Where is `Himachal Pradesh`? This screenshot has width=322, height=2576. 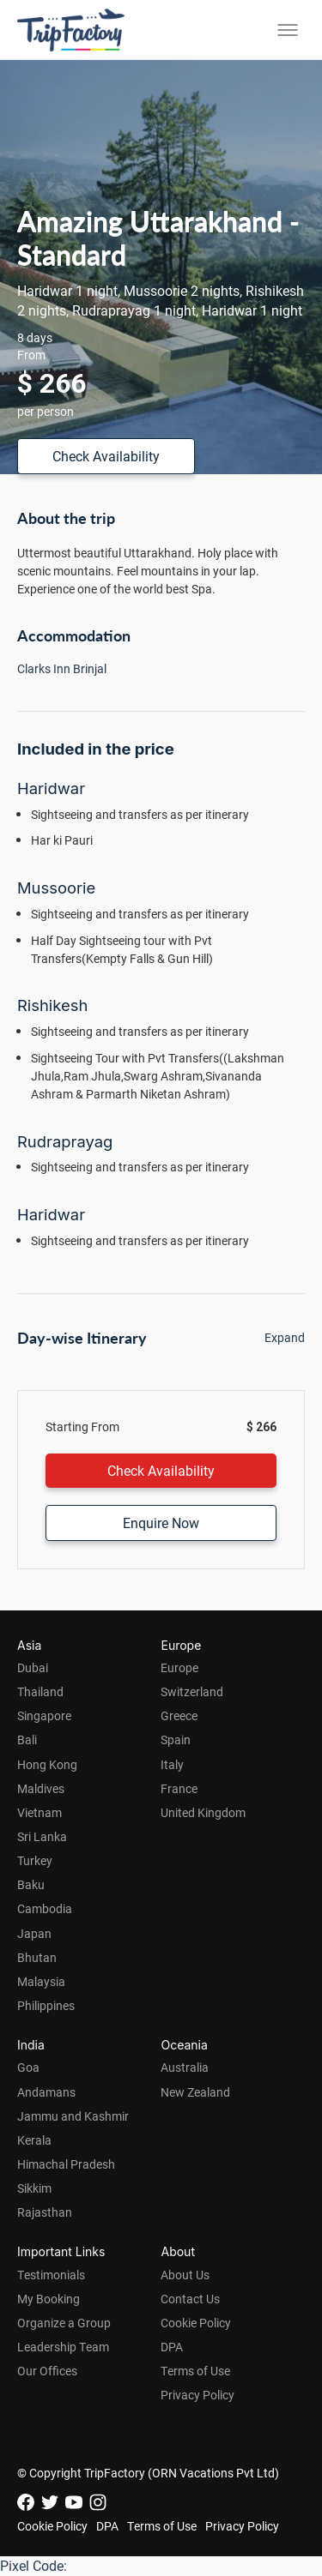
Himachal Pradesh is located at coordinates (66, 2164).